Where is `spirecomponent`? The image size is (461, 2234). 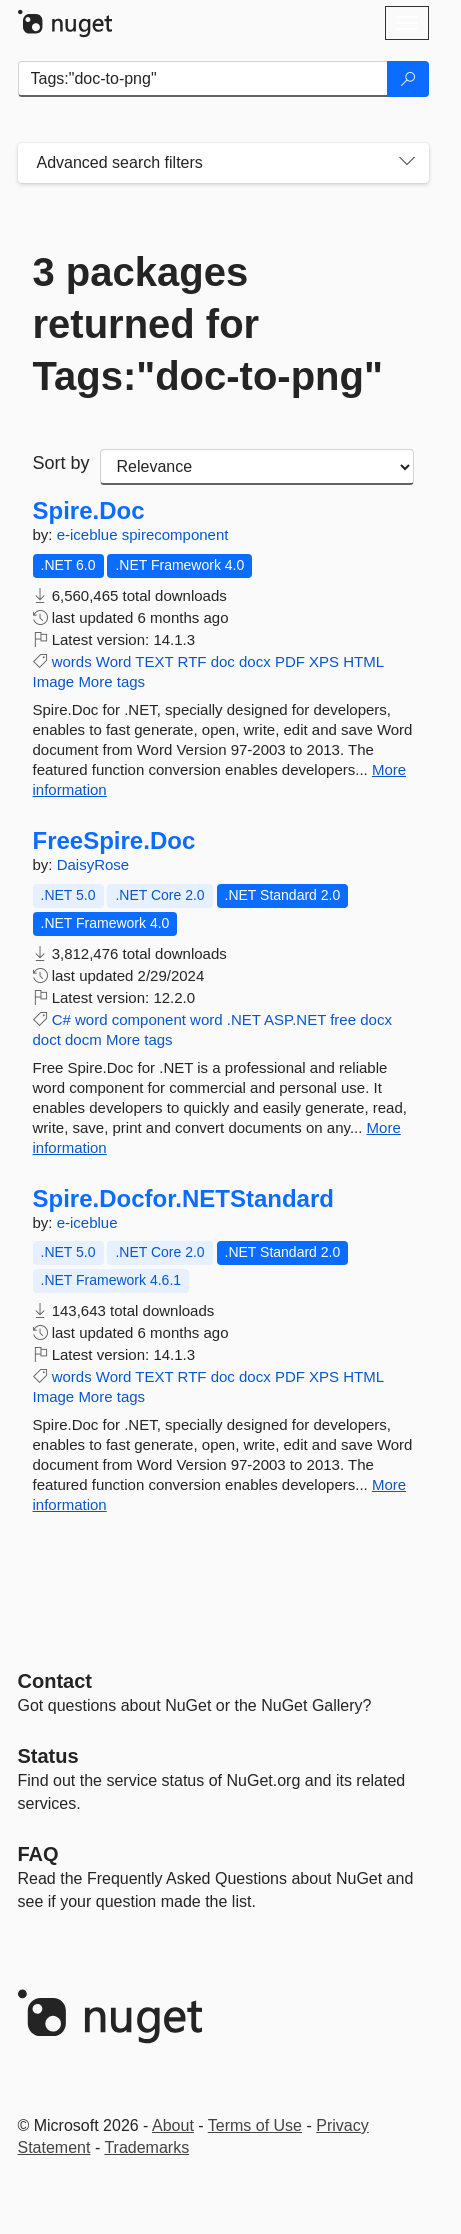
spirecomponent is located at coordinates (175, 534).